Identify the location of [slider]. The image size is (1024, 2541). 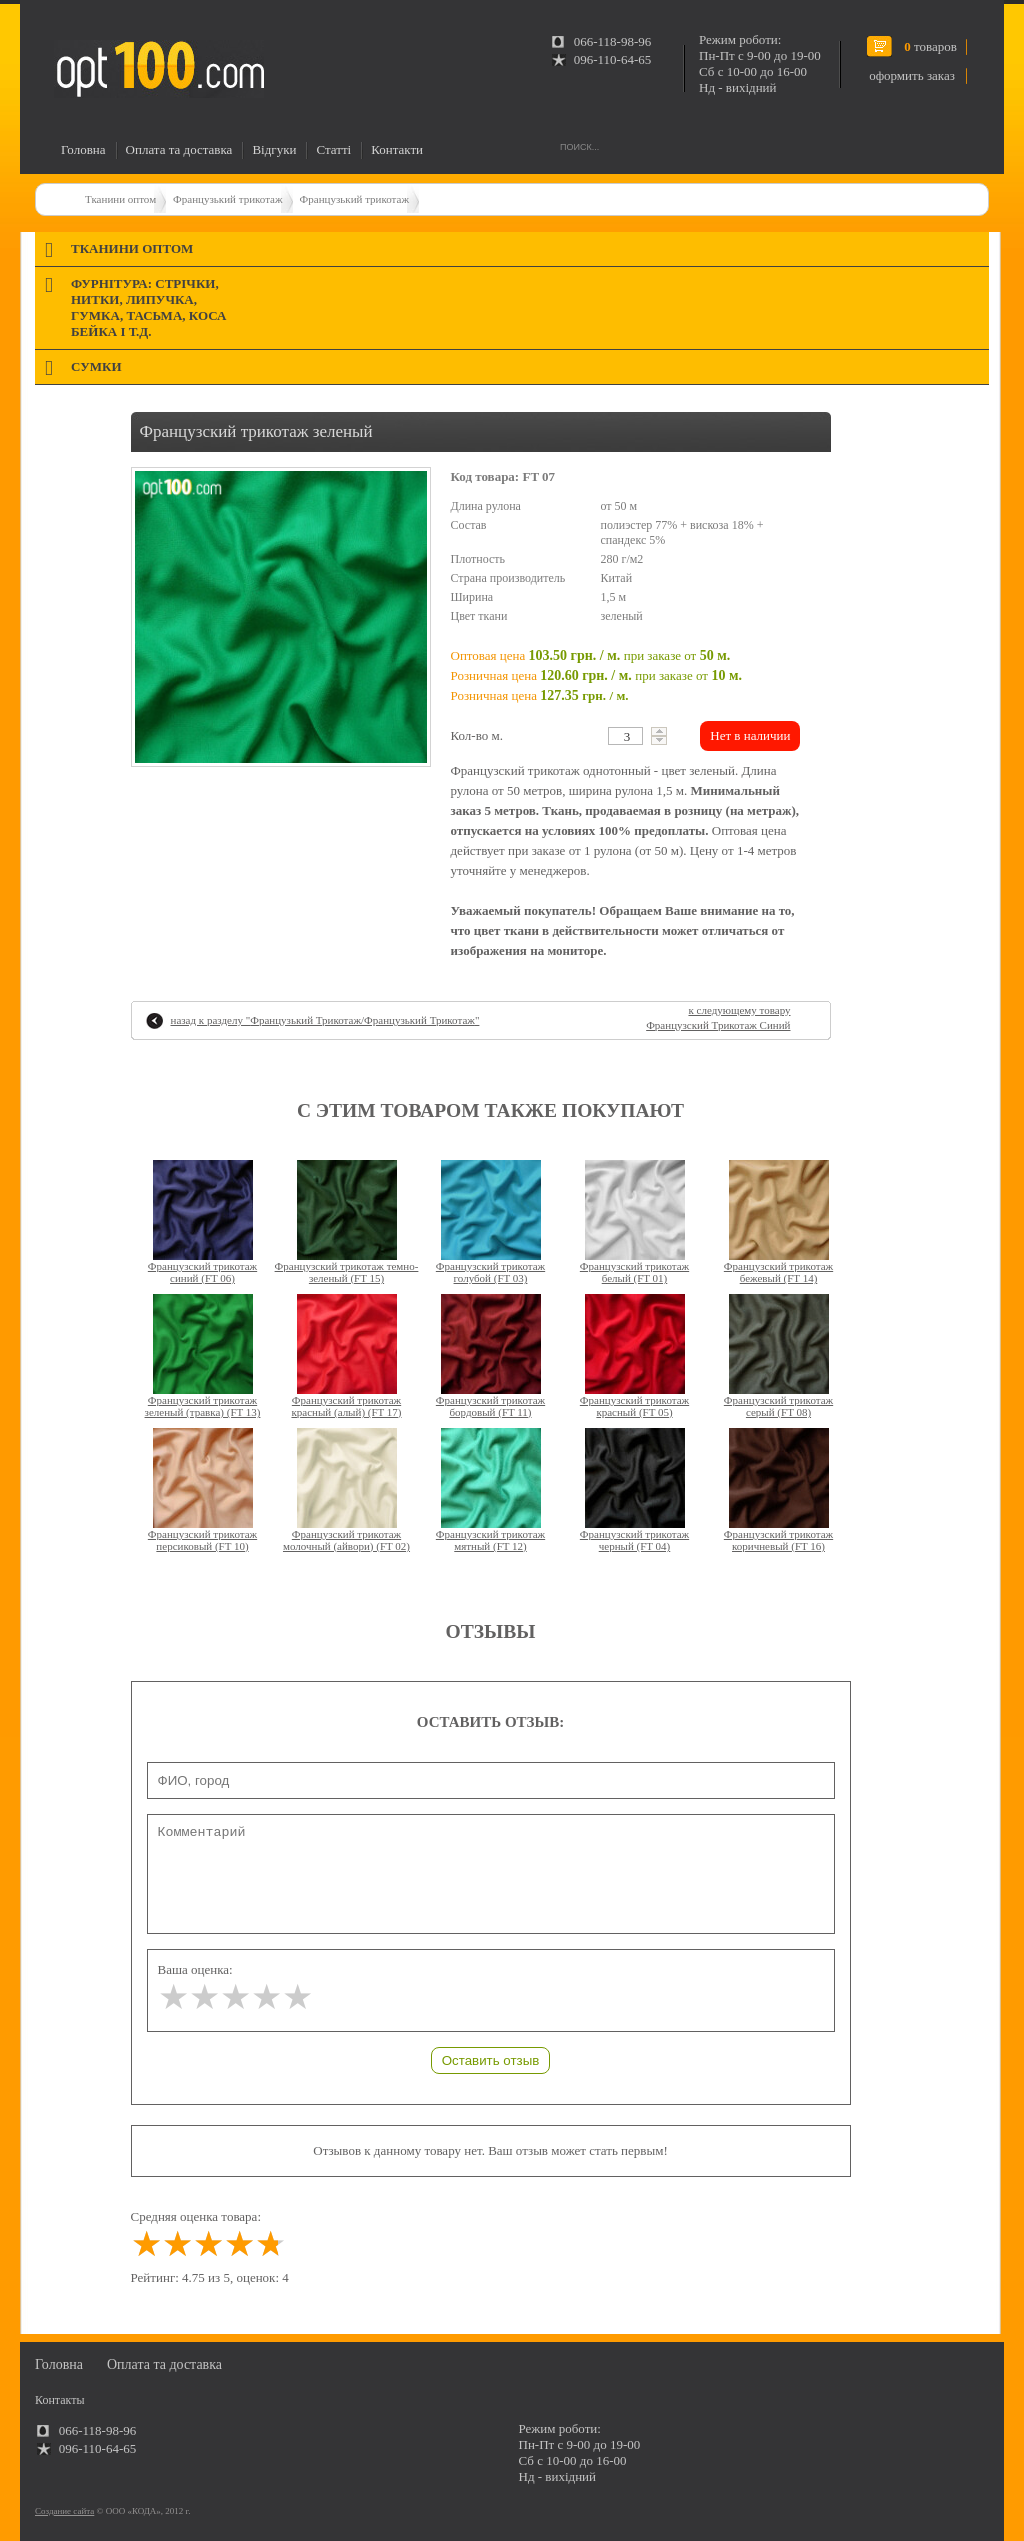
(235, 1997).